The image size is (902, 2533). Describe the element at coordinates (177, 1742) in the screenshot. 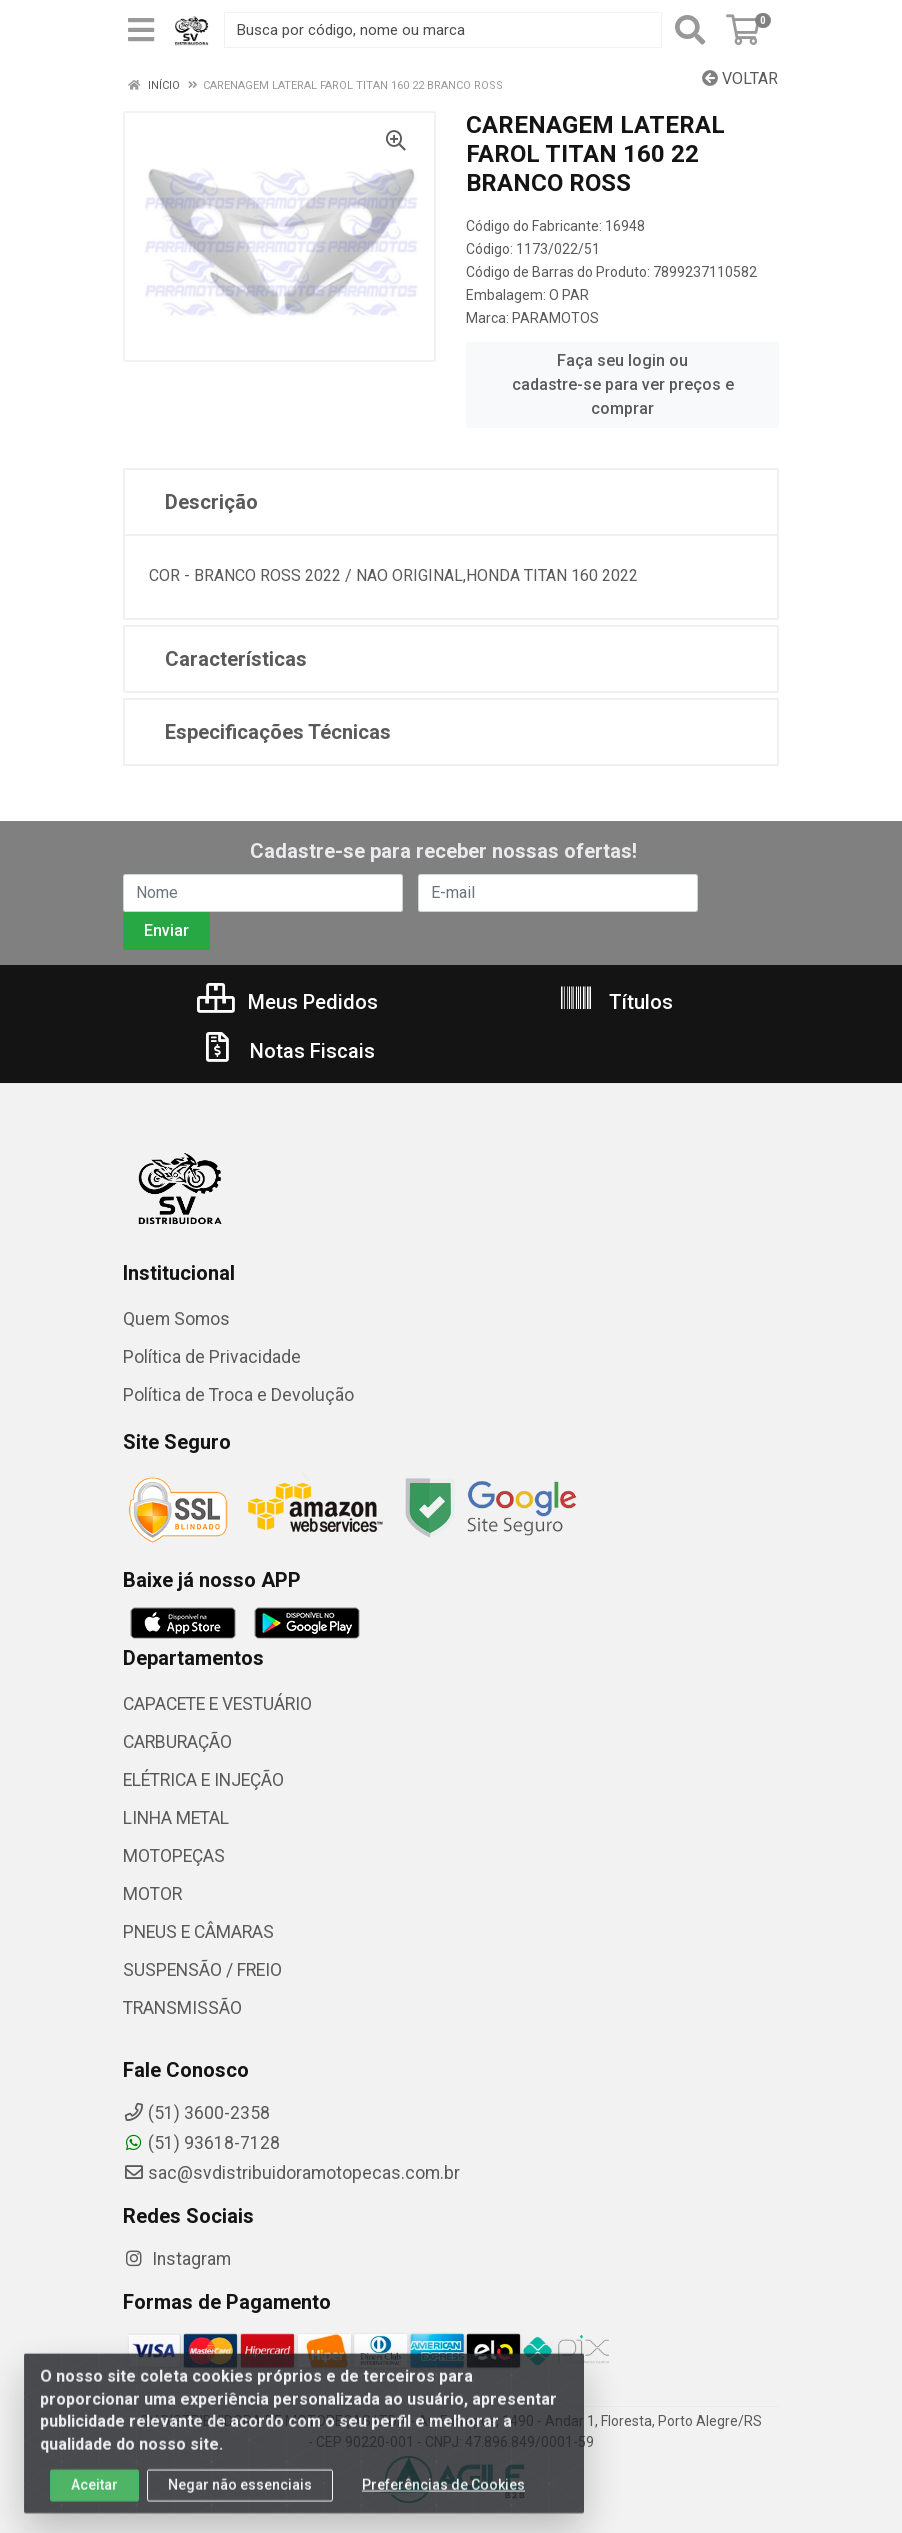

I see `CARBURAÇÃO` at that location.